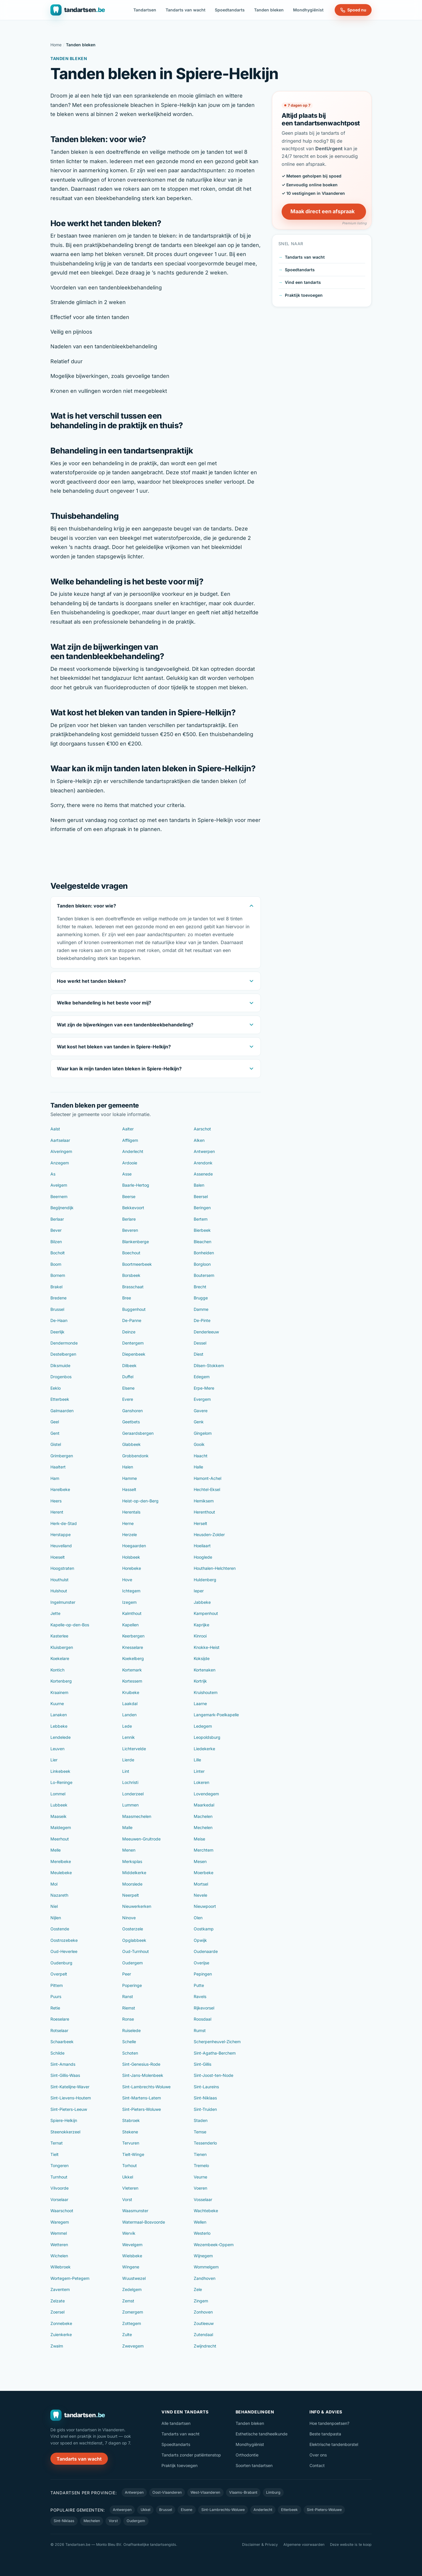  I want to click on Kapelle-op-den-Bos, so click(69, 1624).